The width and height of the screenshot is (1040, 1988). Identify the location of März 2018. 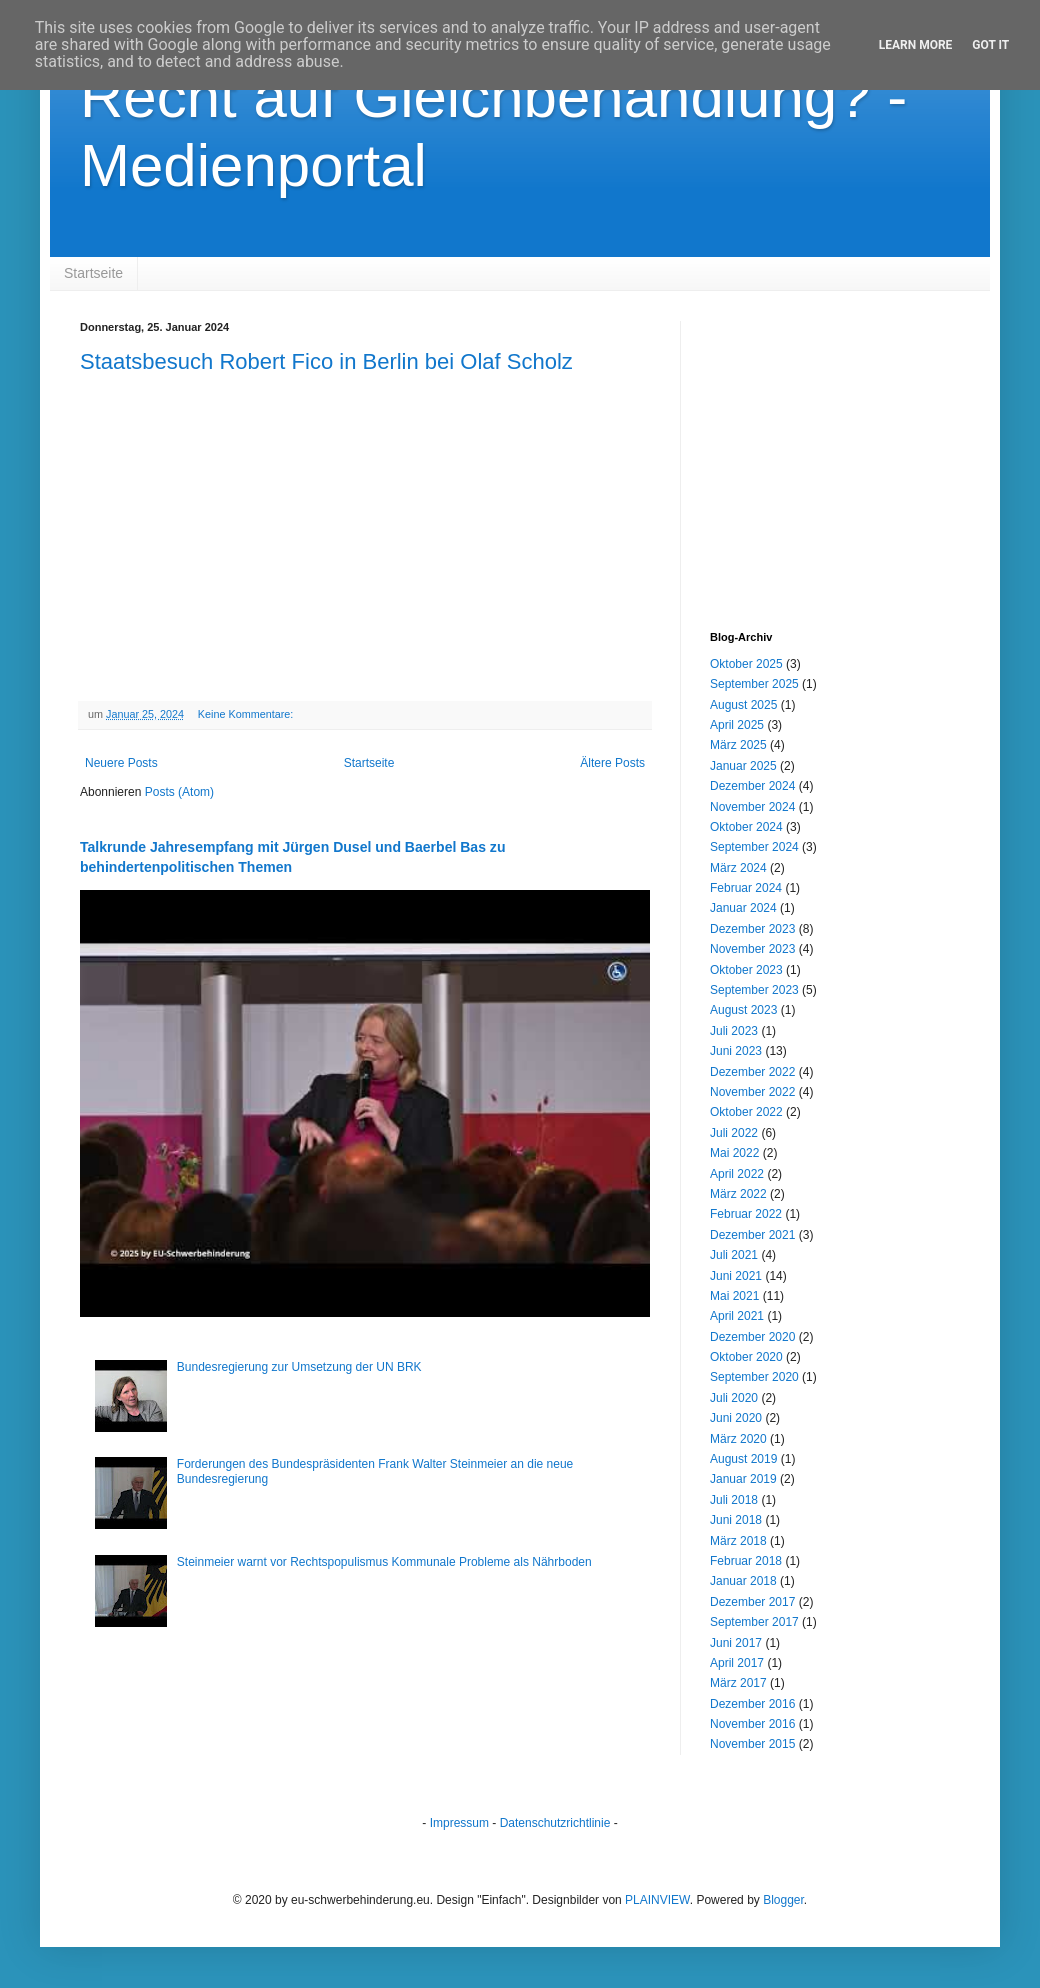
(738, 1541).